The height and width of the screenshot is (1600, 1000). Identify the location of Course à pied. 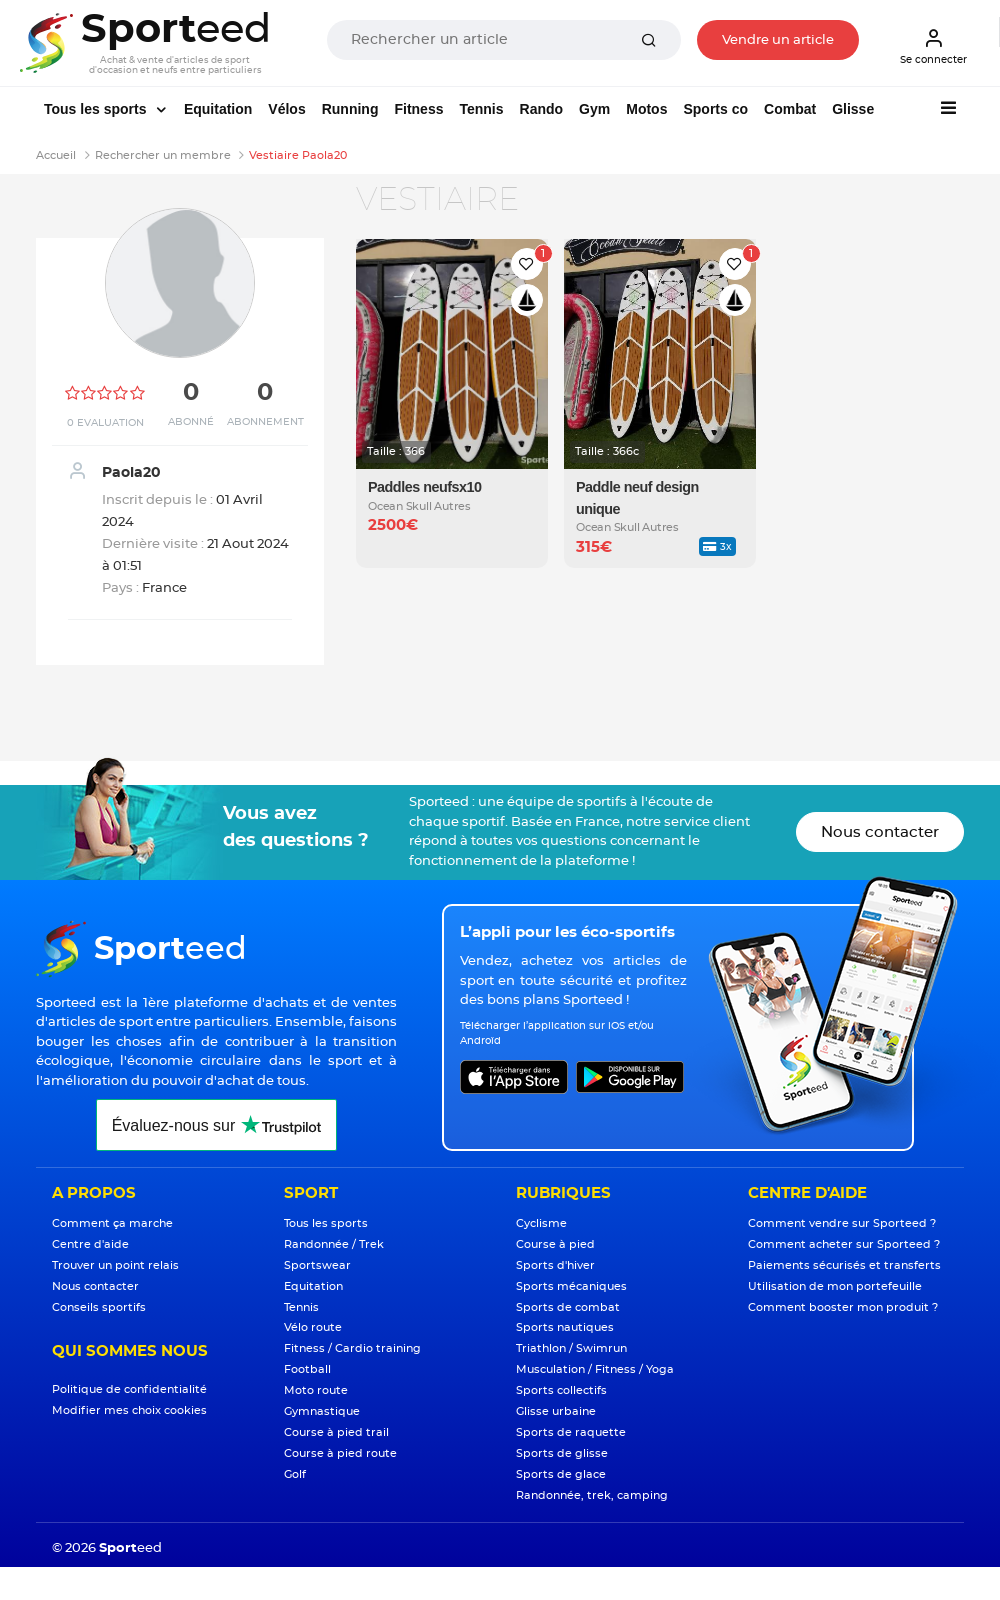
(555, 1244).